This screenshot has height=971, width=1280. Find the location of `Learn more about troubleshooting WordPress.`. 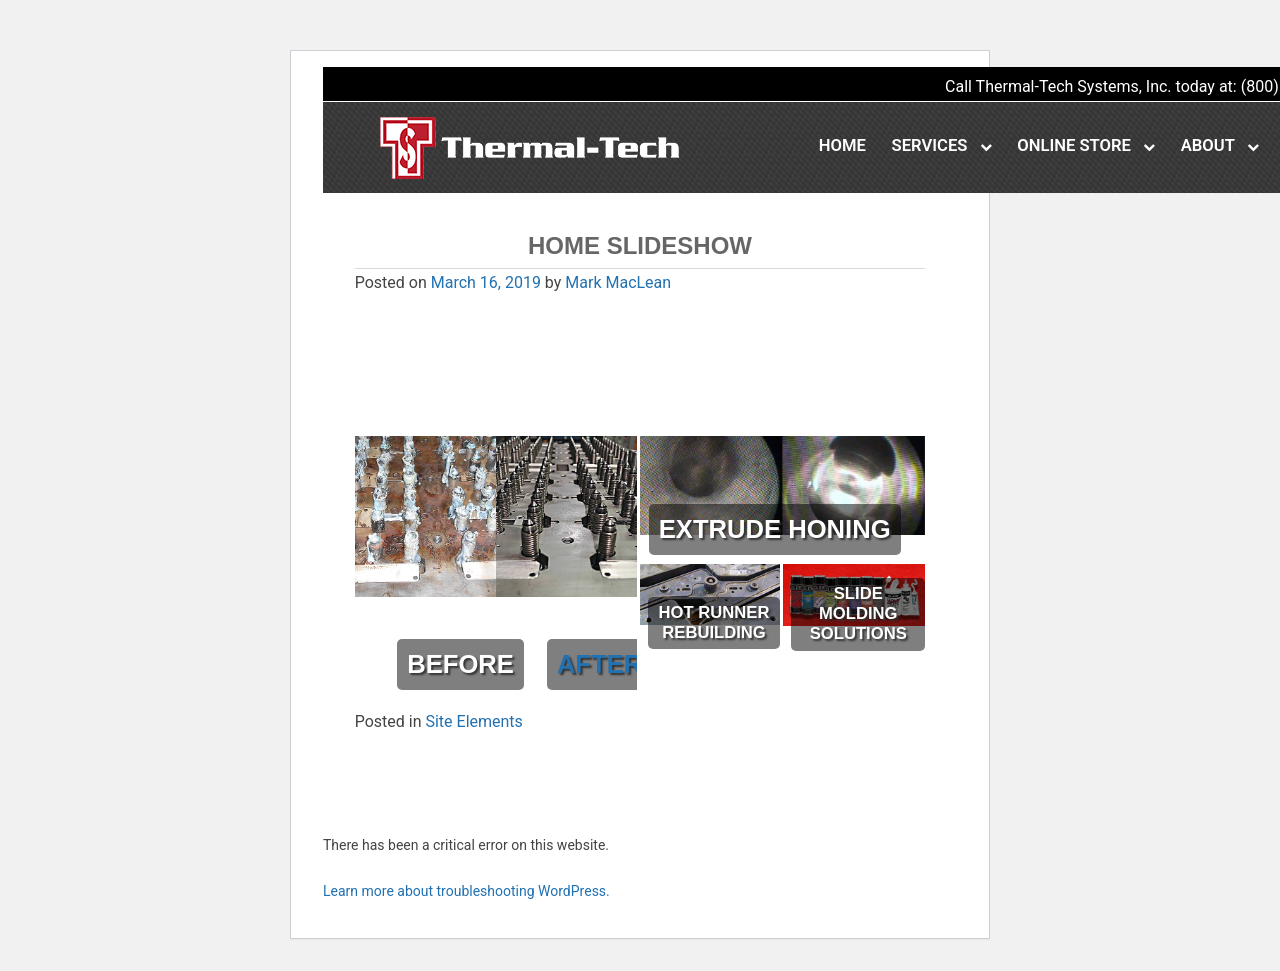

Learn more about troubleshooting WordPress. is located at coordinates (466, 891).